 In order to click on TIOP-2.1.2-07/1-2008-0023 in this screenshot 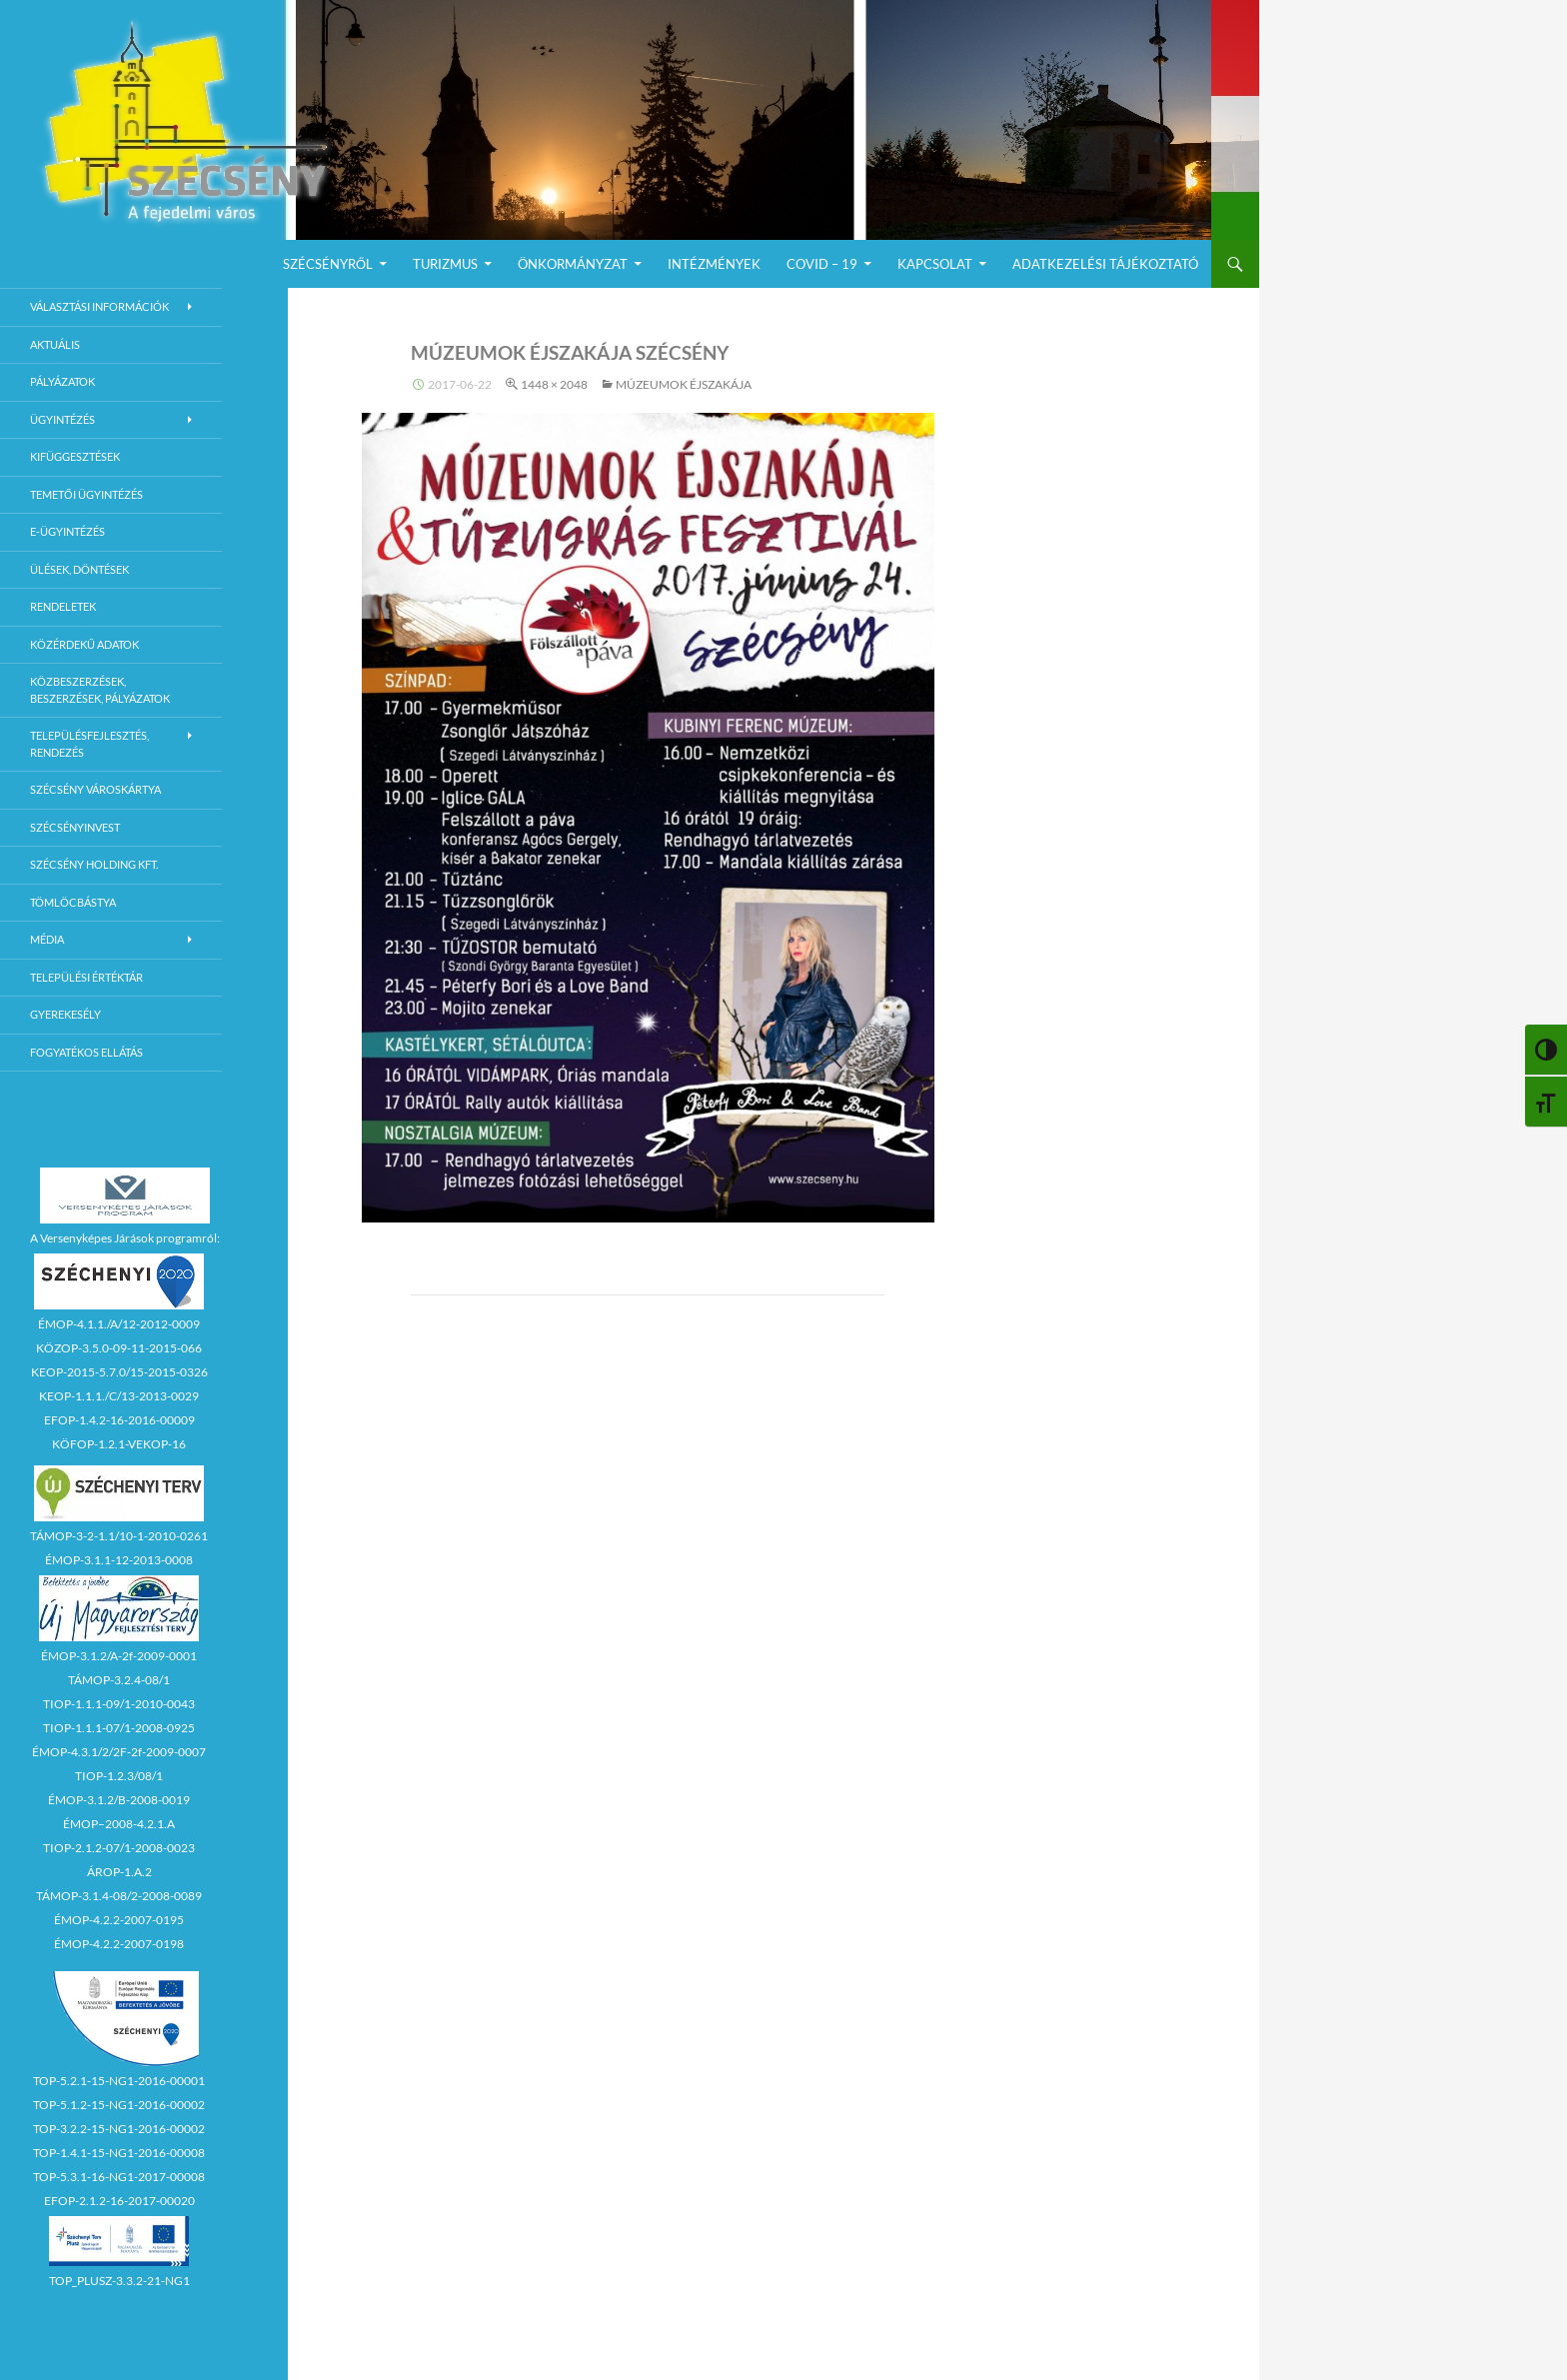, I will do `click(119, 1847)`.